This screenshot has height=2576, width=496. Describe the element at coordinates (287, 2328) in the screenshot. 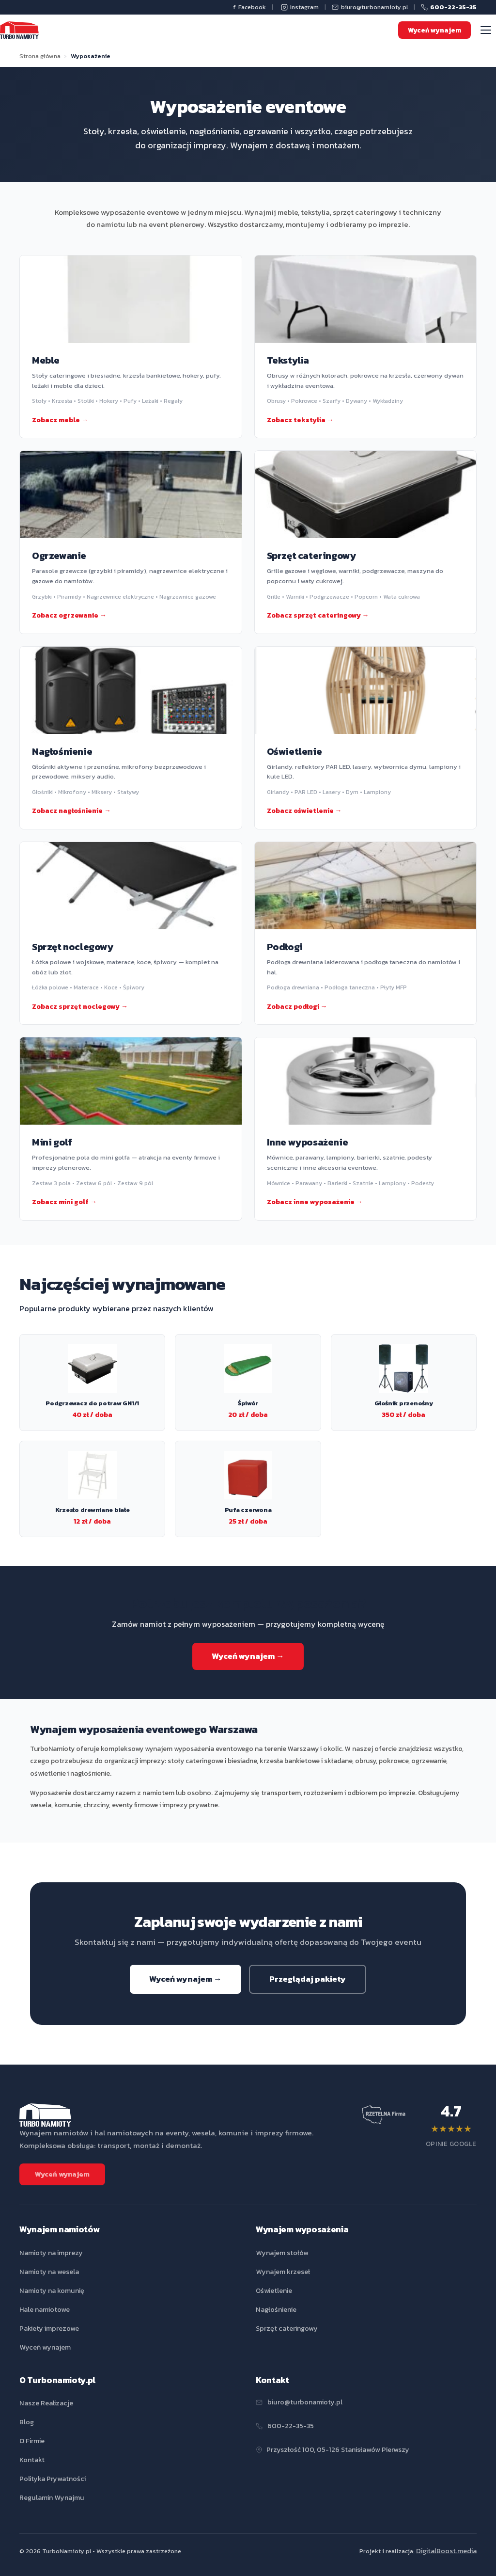

I see `Sprzęt cateringowy` at that location.